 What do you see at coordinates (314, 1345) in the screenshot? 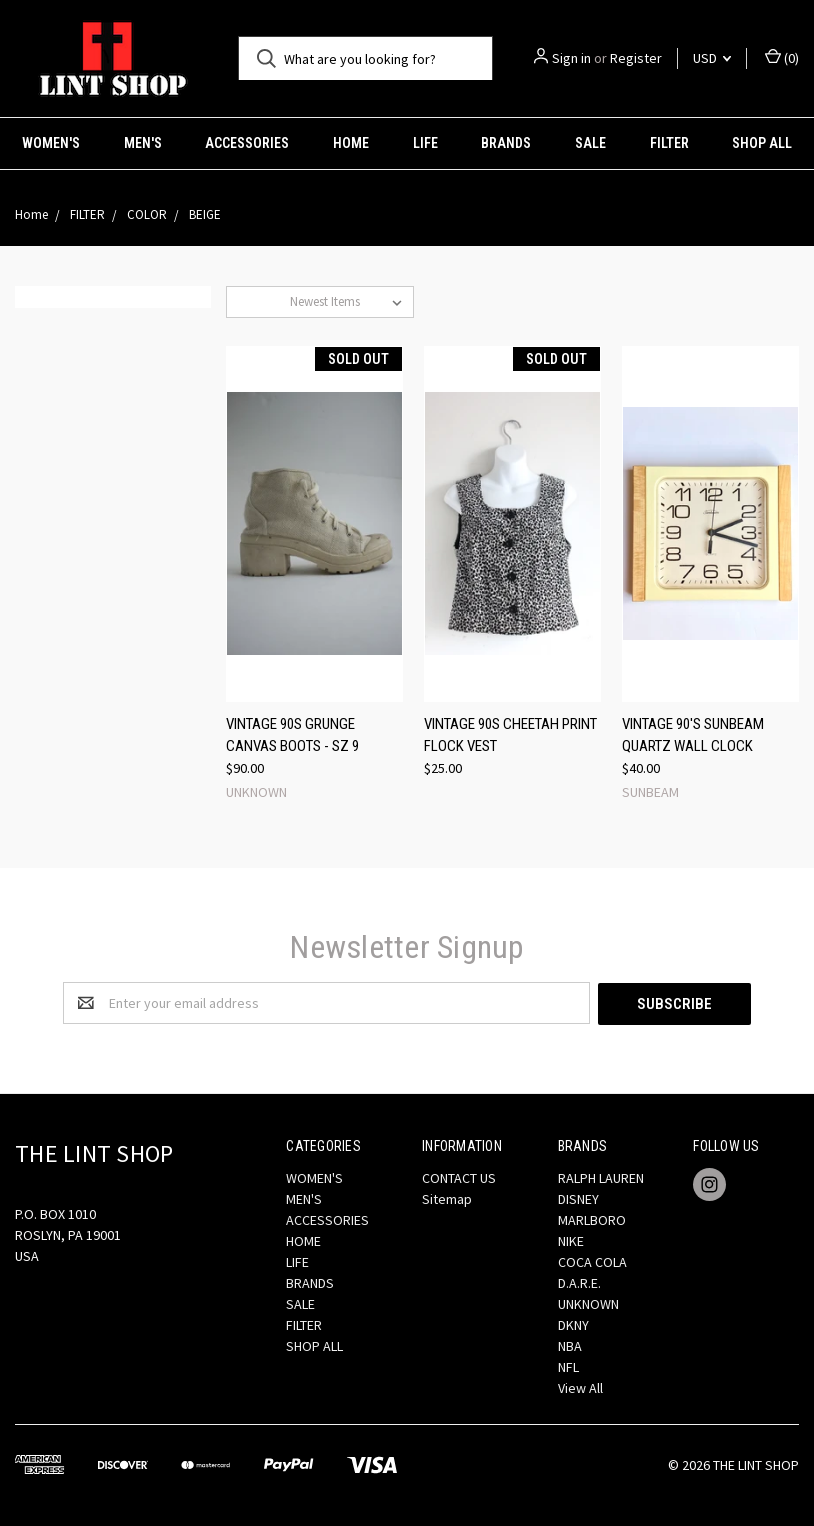
I see `SHOP ALL` at bounding box center [314, 1345].